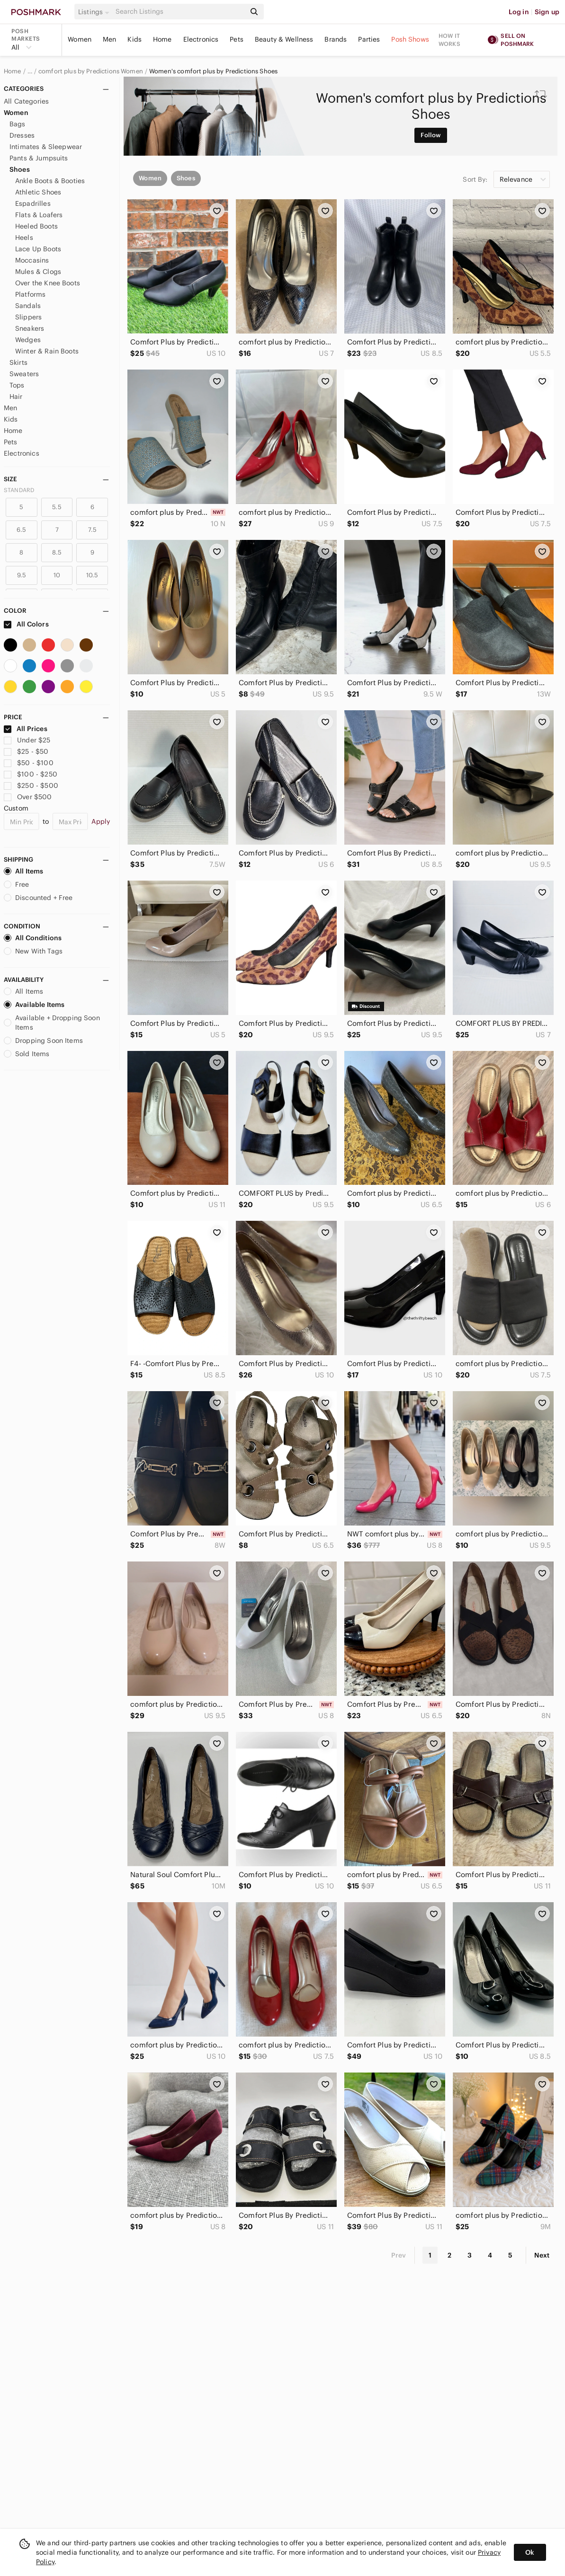 The image size is (565, 2576). Describe the element at coordinates (34, 1004) in the screenshot. I see `Available Items` at that location.